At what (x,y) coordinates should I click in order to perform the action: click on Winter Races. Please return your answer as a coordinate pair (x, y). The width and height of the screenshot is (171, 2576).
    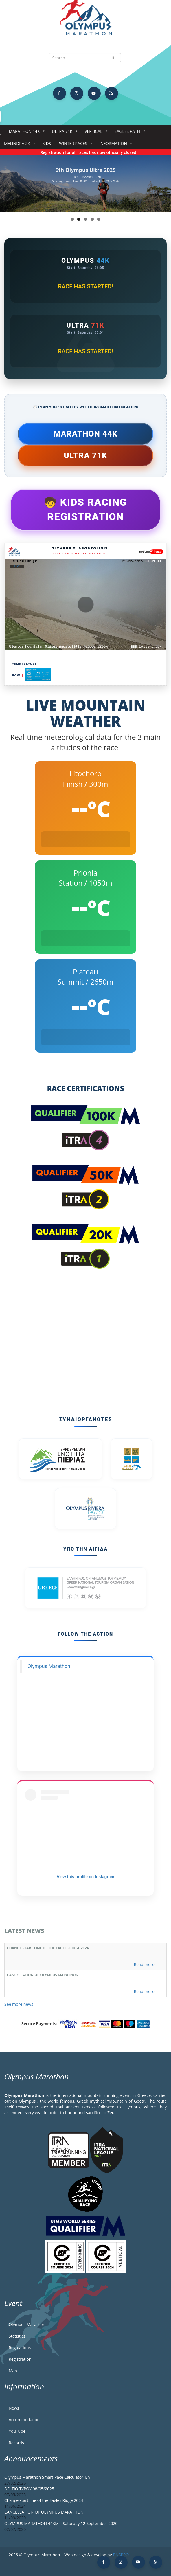
    Looking at the image, I should click on (74, 145).